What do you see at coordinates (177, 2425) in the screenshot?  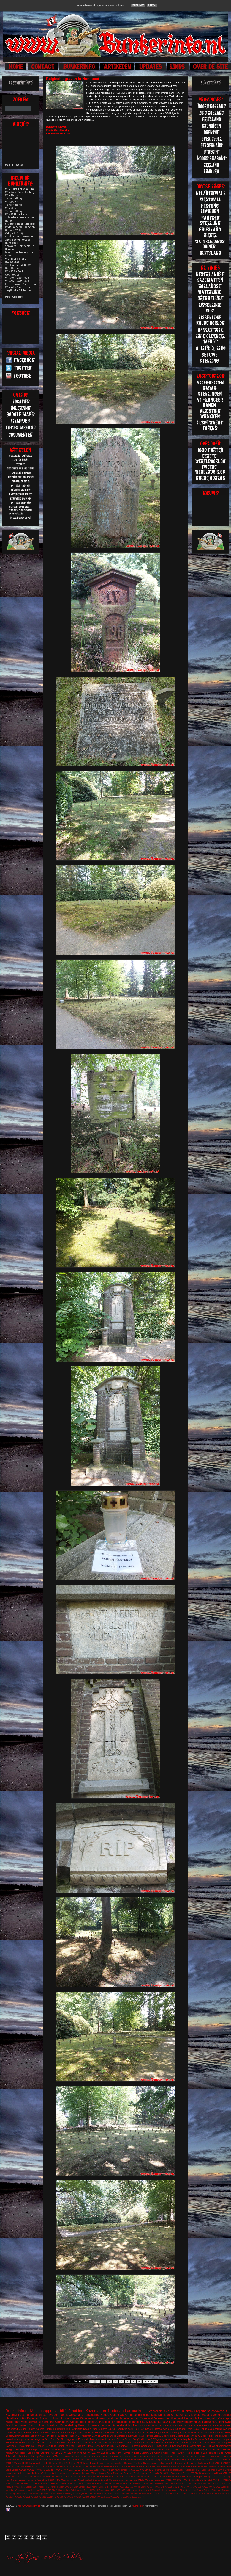 I see `Burgh Haamstede` at bounding box center [177, 2425].